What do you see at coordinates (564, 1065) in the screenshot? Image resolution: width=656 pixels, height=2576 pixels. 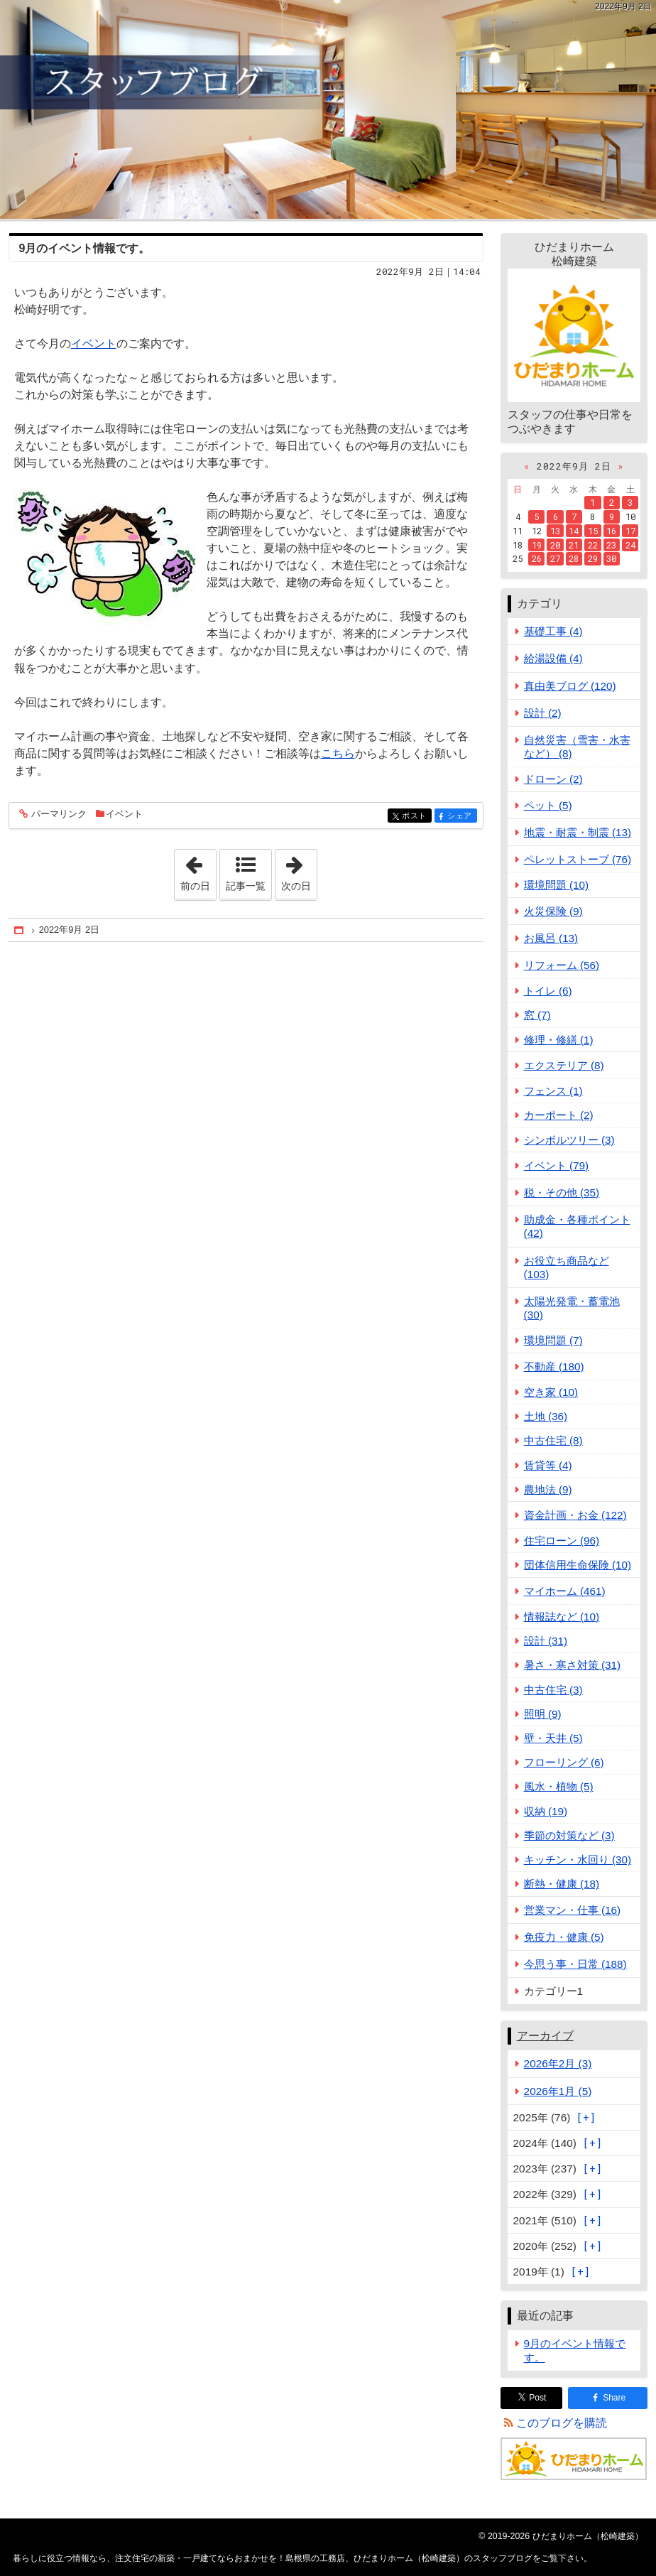 I see `エクステリア (8)` at bounding box center [564, 1065].